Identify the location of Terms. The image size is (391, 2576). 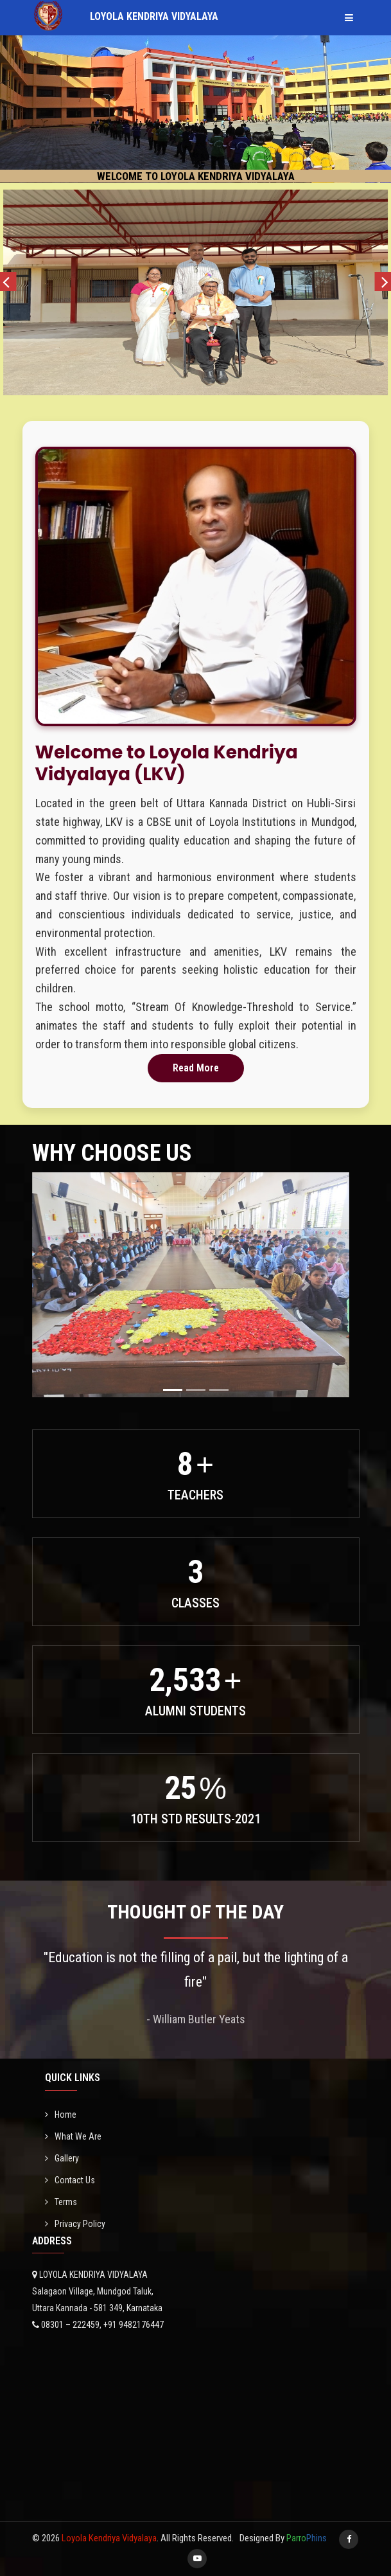
(61, 2202).